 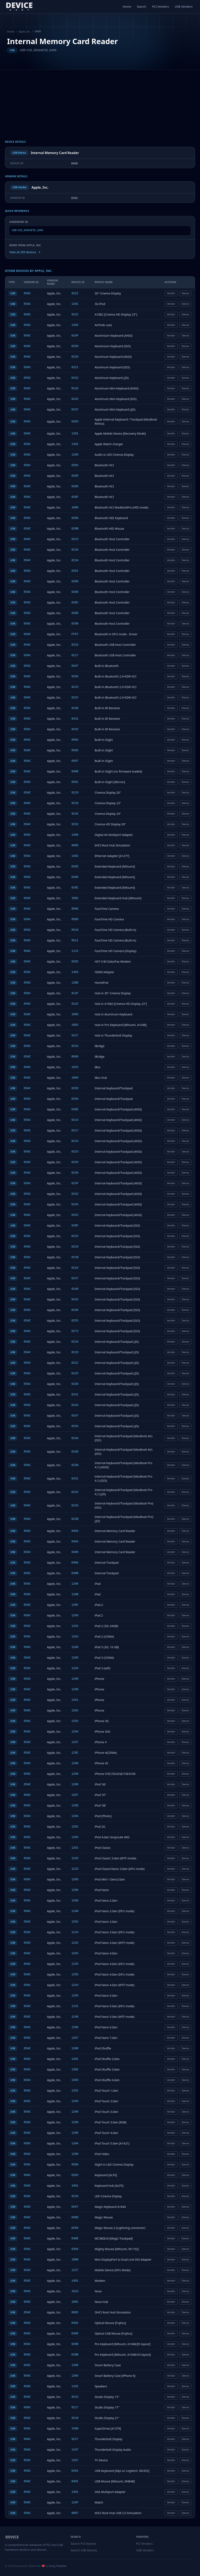 I want to click on 12A6, so click(x=74, y=1647).